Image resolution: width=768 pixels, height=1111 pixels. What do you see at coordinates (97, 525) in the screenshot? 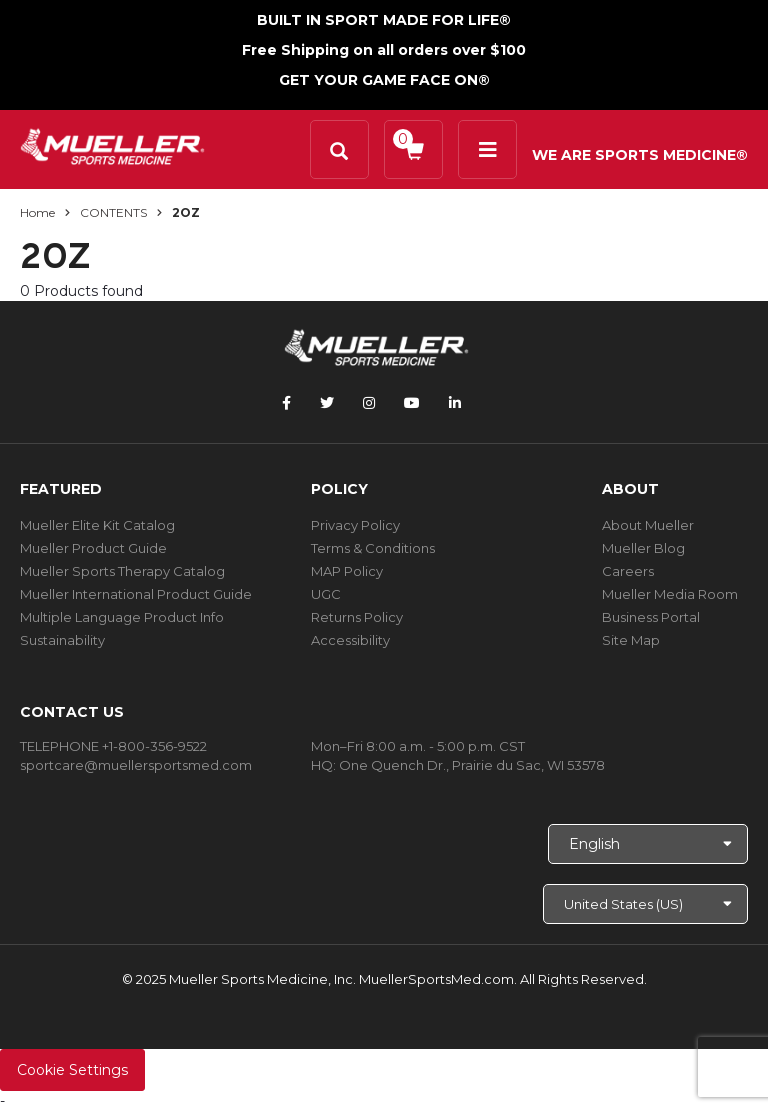
I see `Mueller Elite Kit Catalog` at bounding box center [97, 525].